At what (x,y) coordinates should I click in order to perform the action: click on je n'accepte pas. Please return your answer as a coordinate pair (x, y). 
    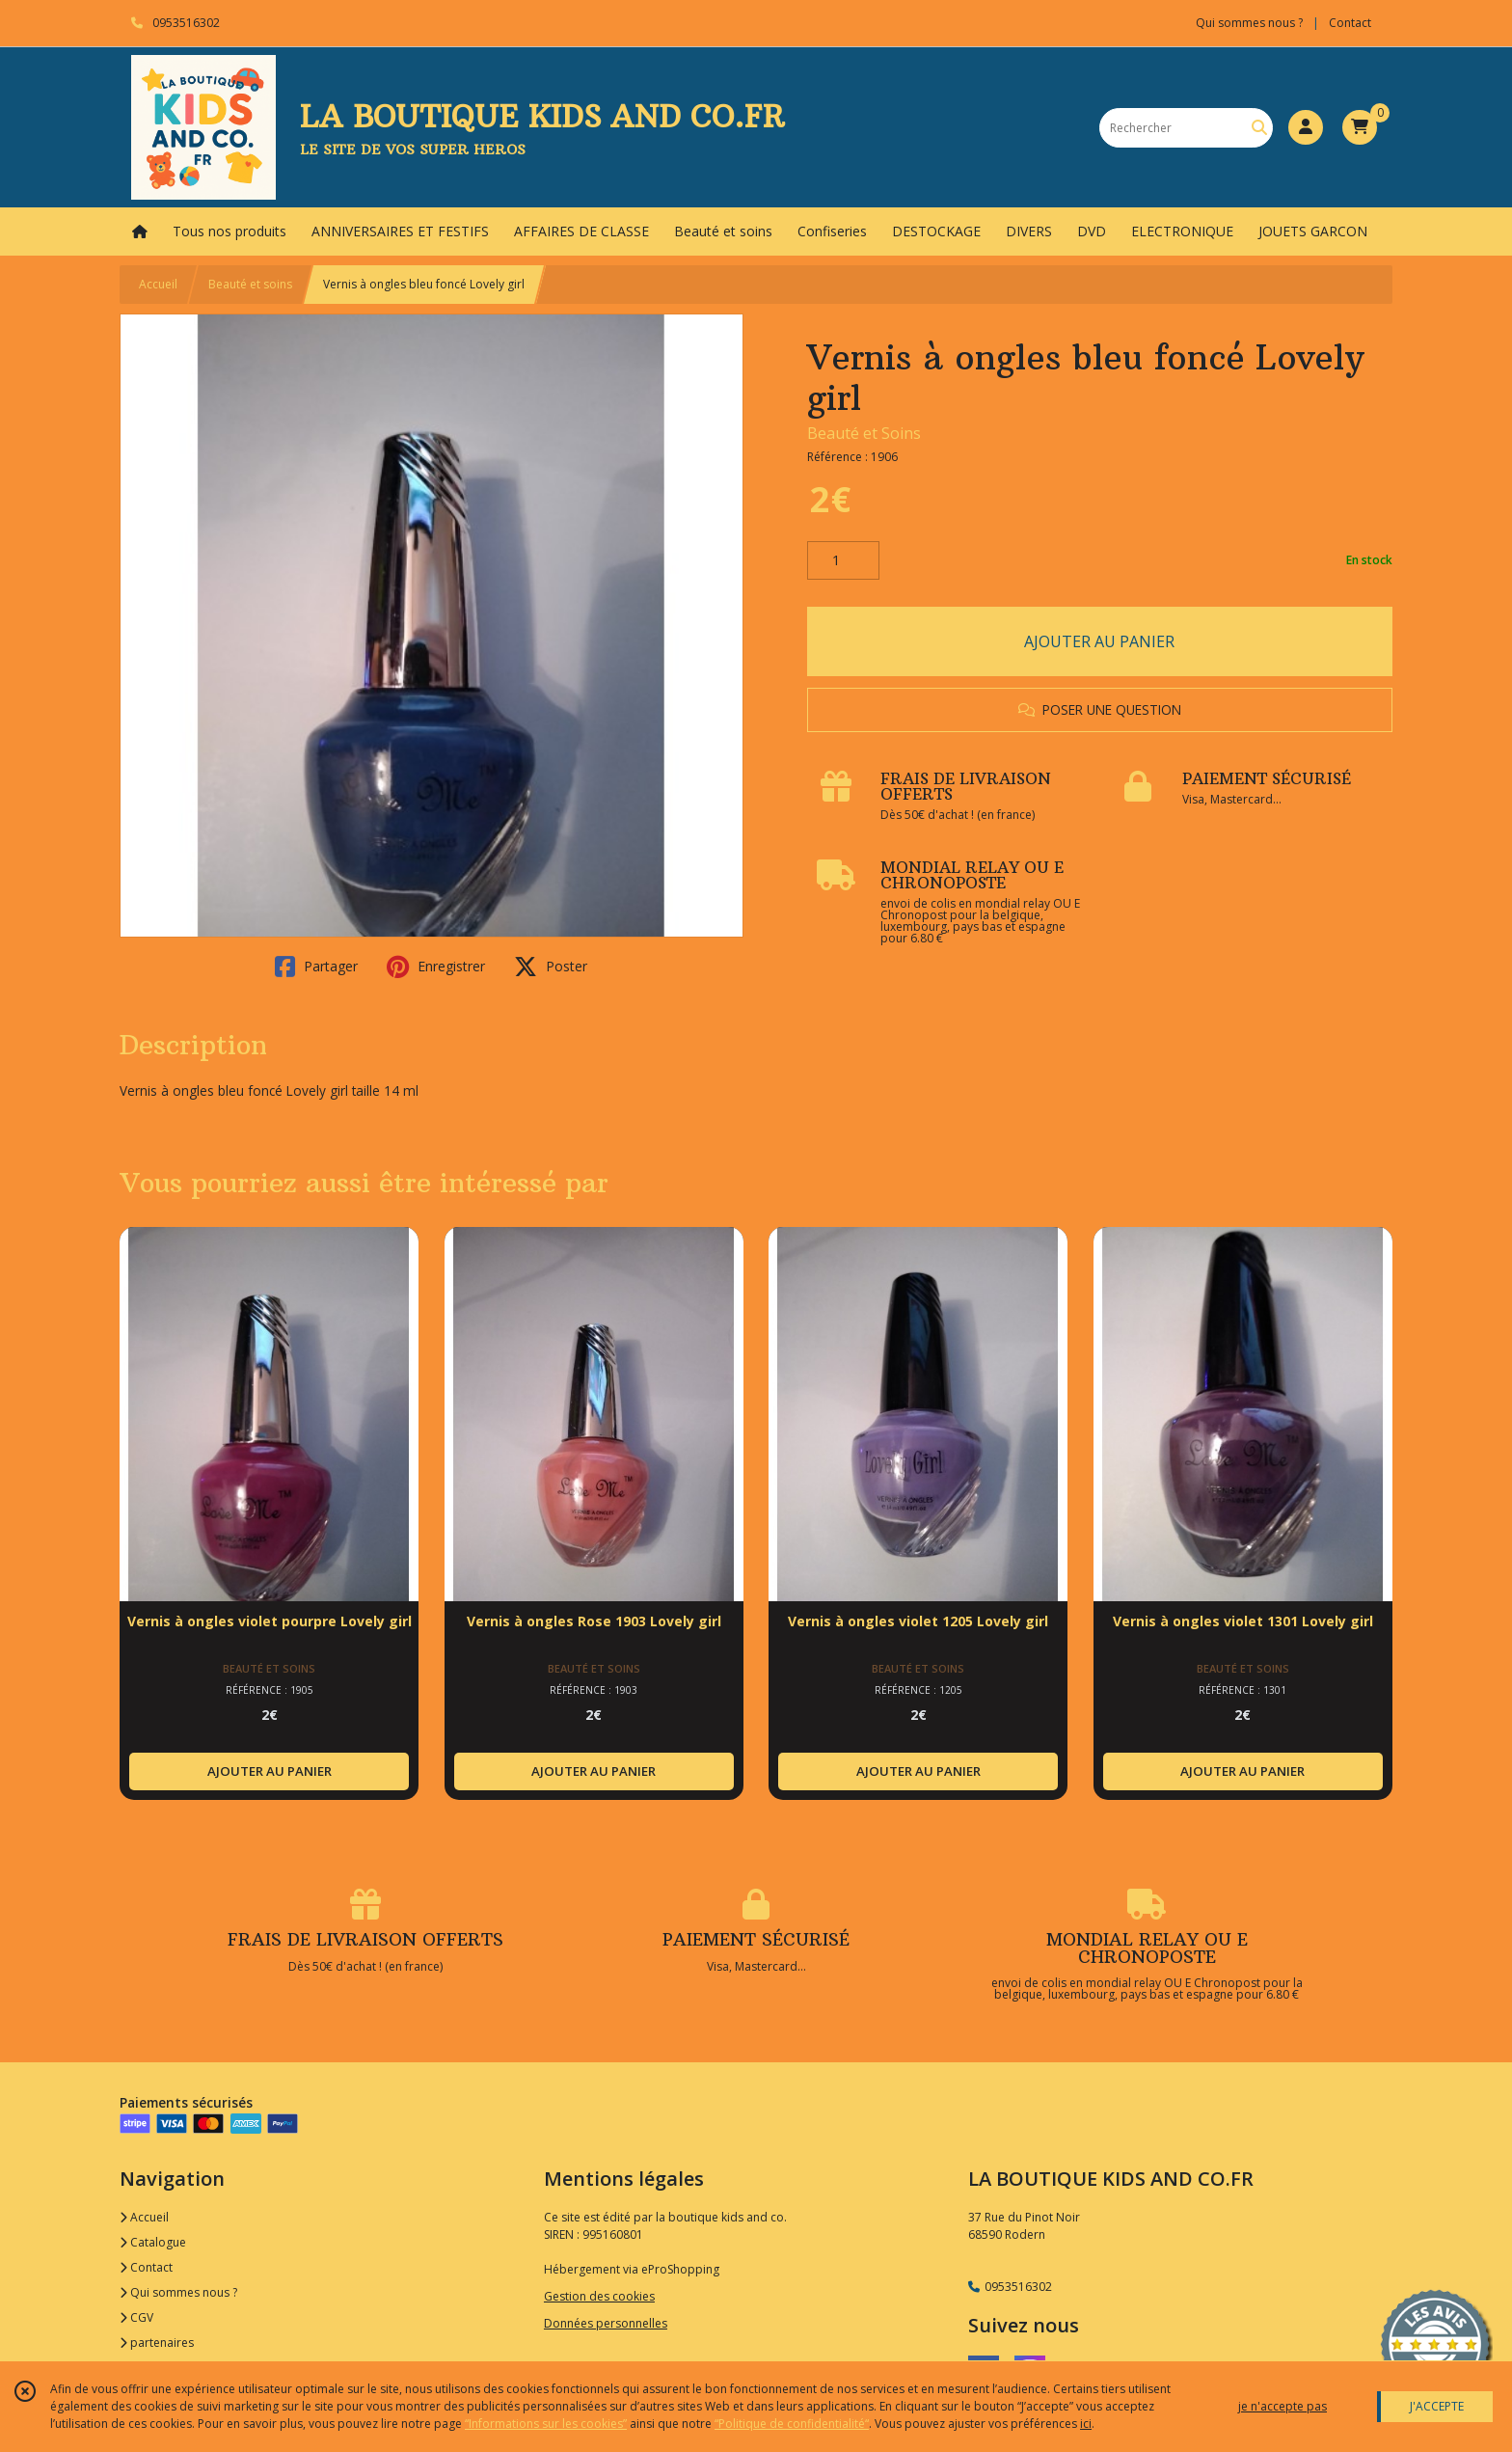
    Looking at the image, I should click on (1282, 2406).